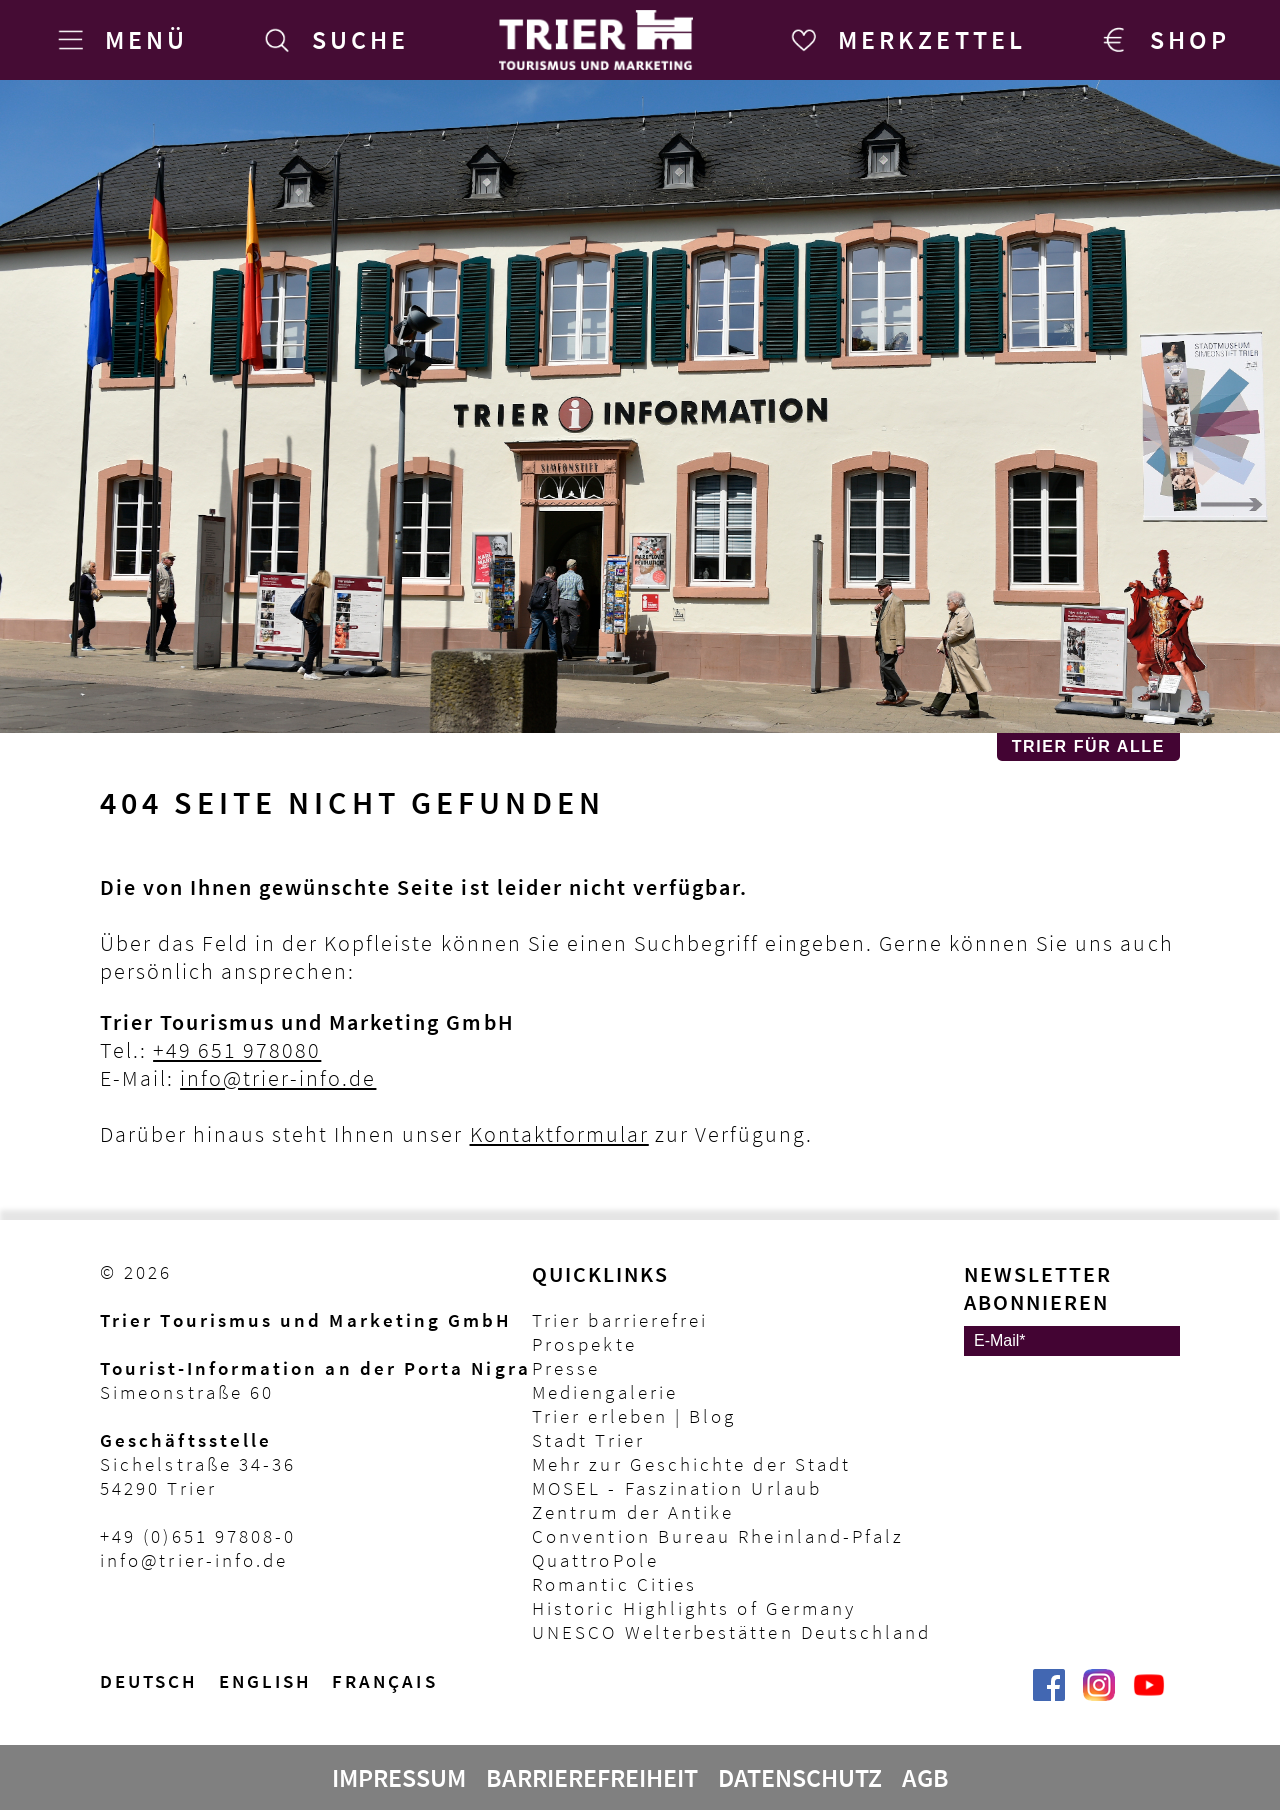 This screenshot has width=1280, height=1810. Describe the element at coordinates (595, 1560) in the screenshot. I see `QuattroPole` at that location.